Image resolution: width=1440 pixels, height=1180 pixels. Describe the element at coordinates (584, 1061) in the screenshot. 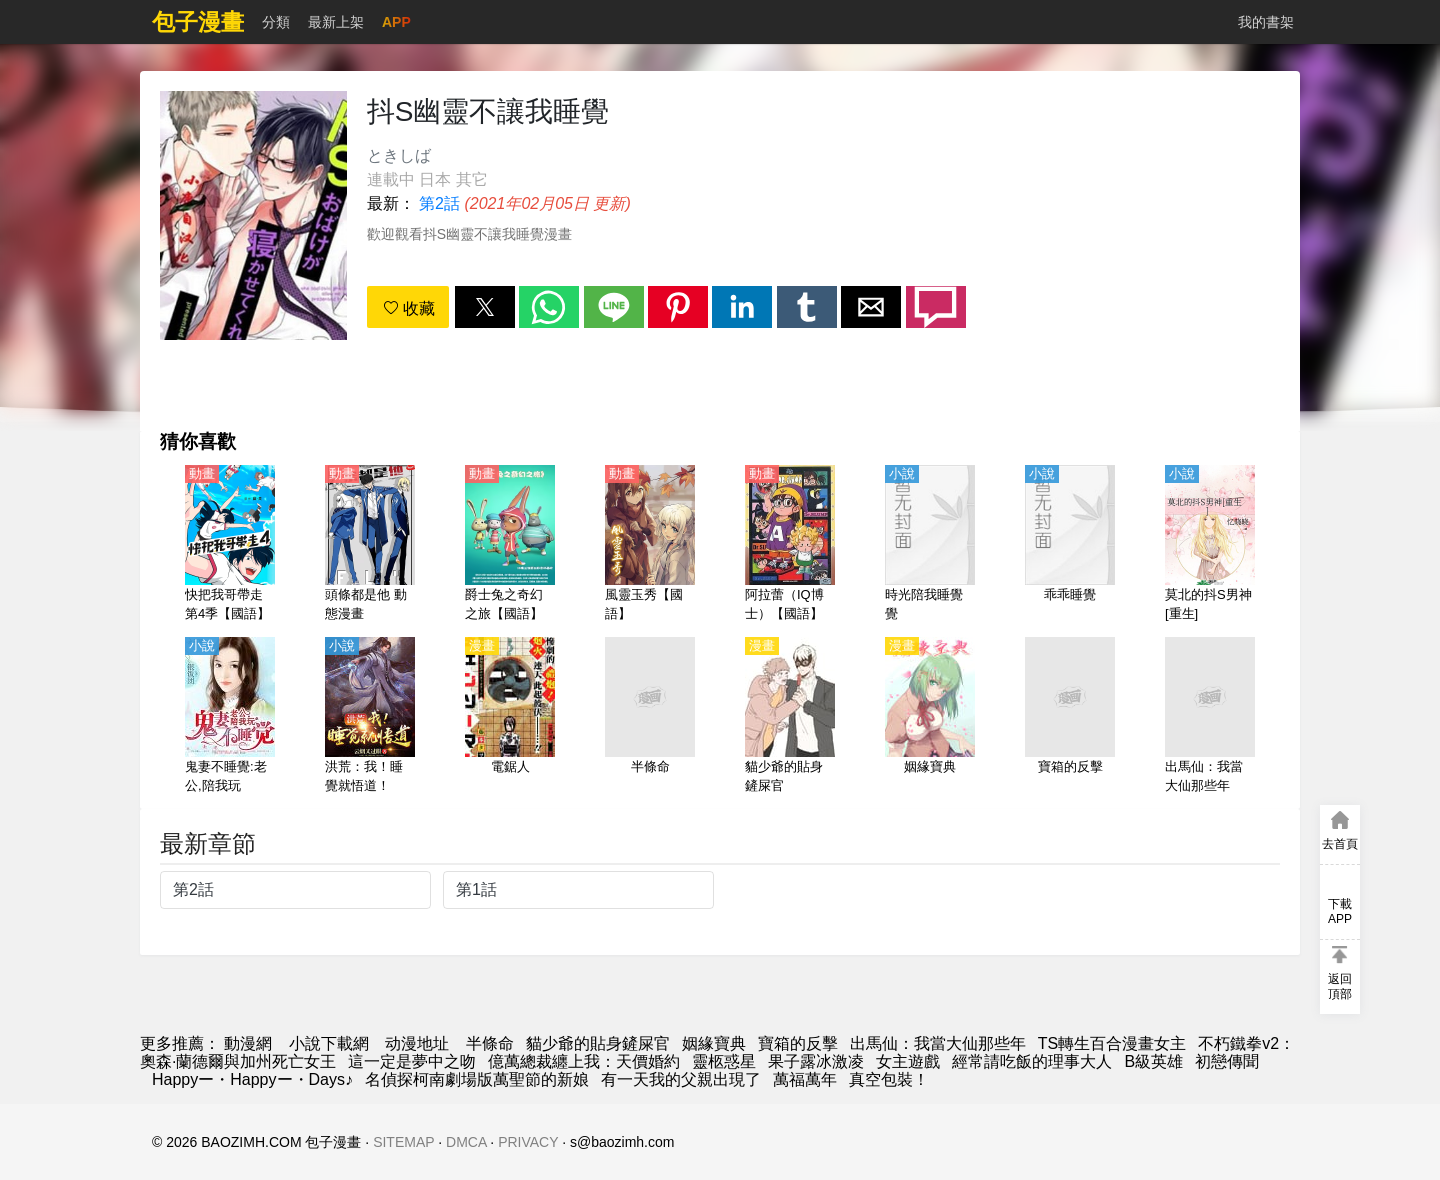

I see `億萬總裁纏上我：天價婚約` at that location.